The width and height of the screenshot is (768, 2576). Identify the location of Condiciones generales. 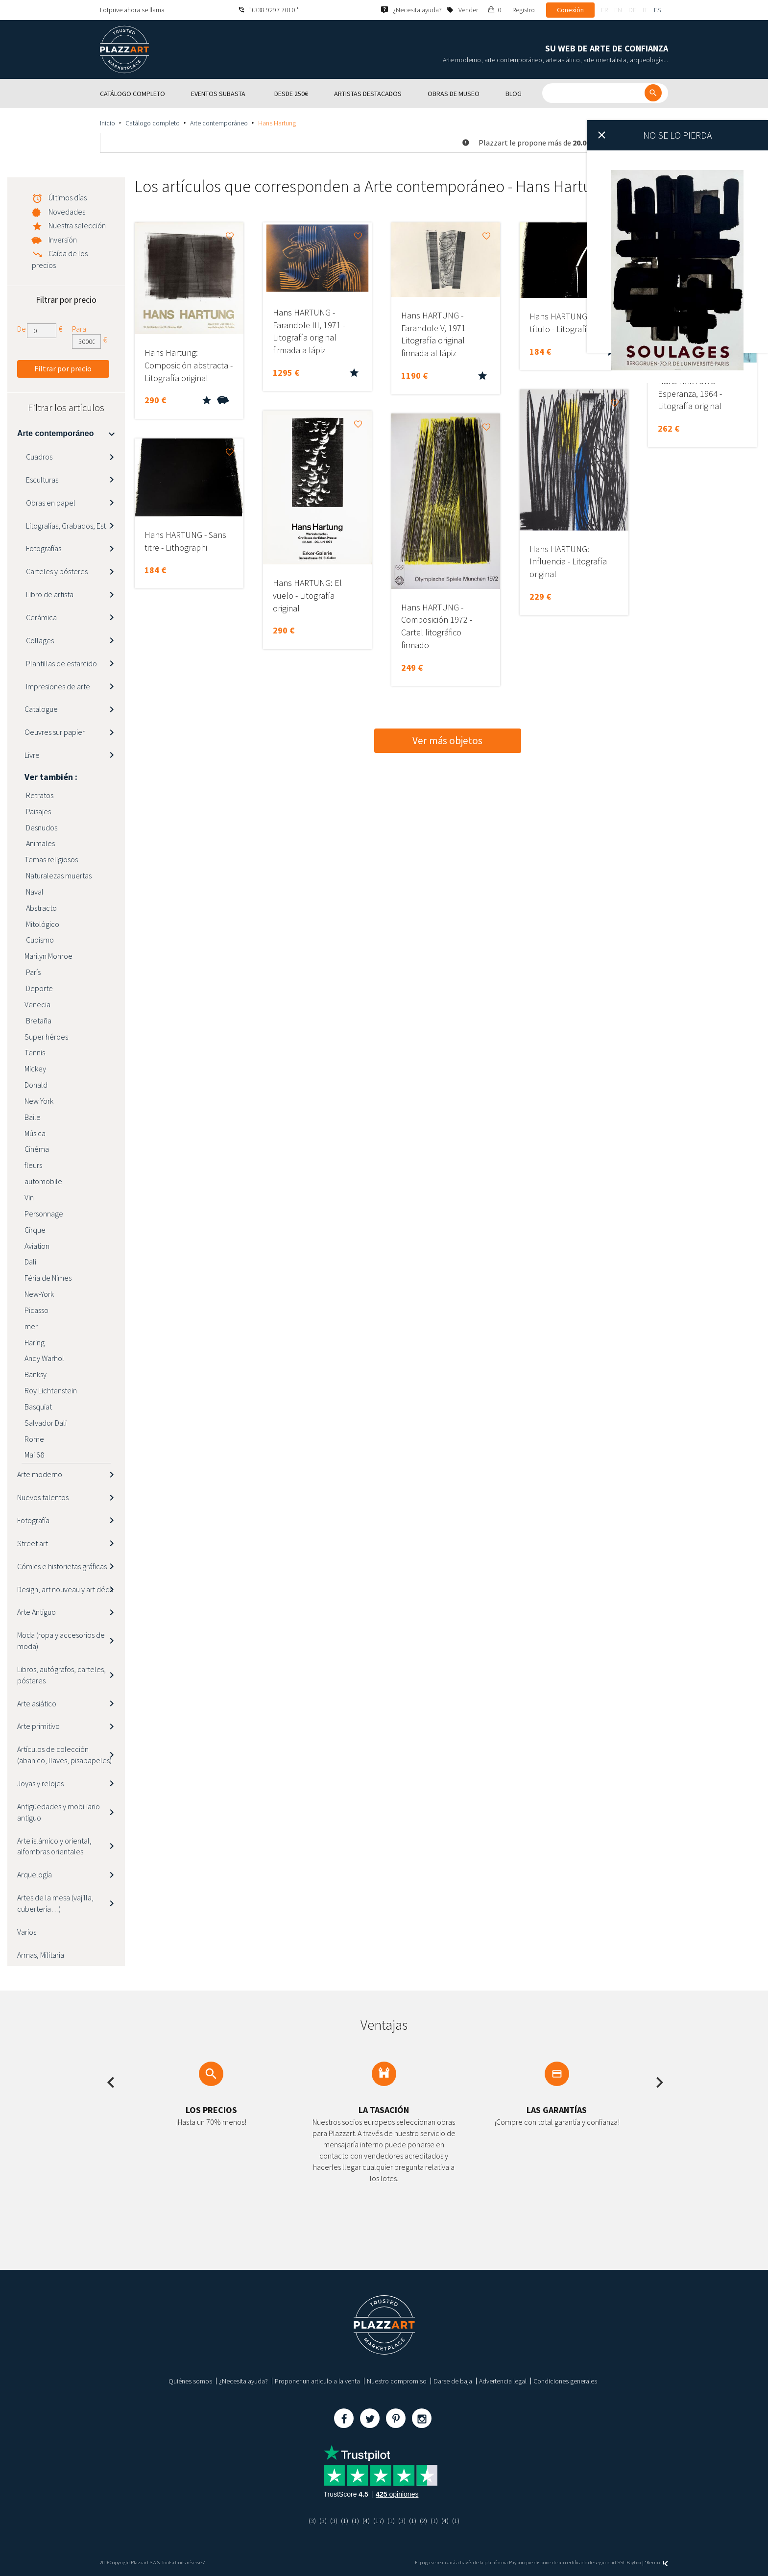
(565, 2381).